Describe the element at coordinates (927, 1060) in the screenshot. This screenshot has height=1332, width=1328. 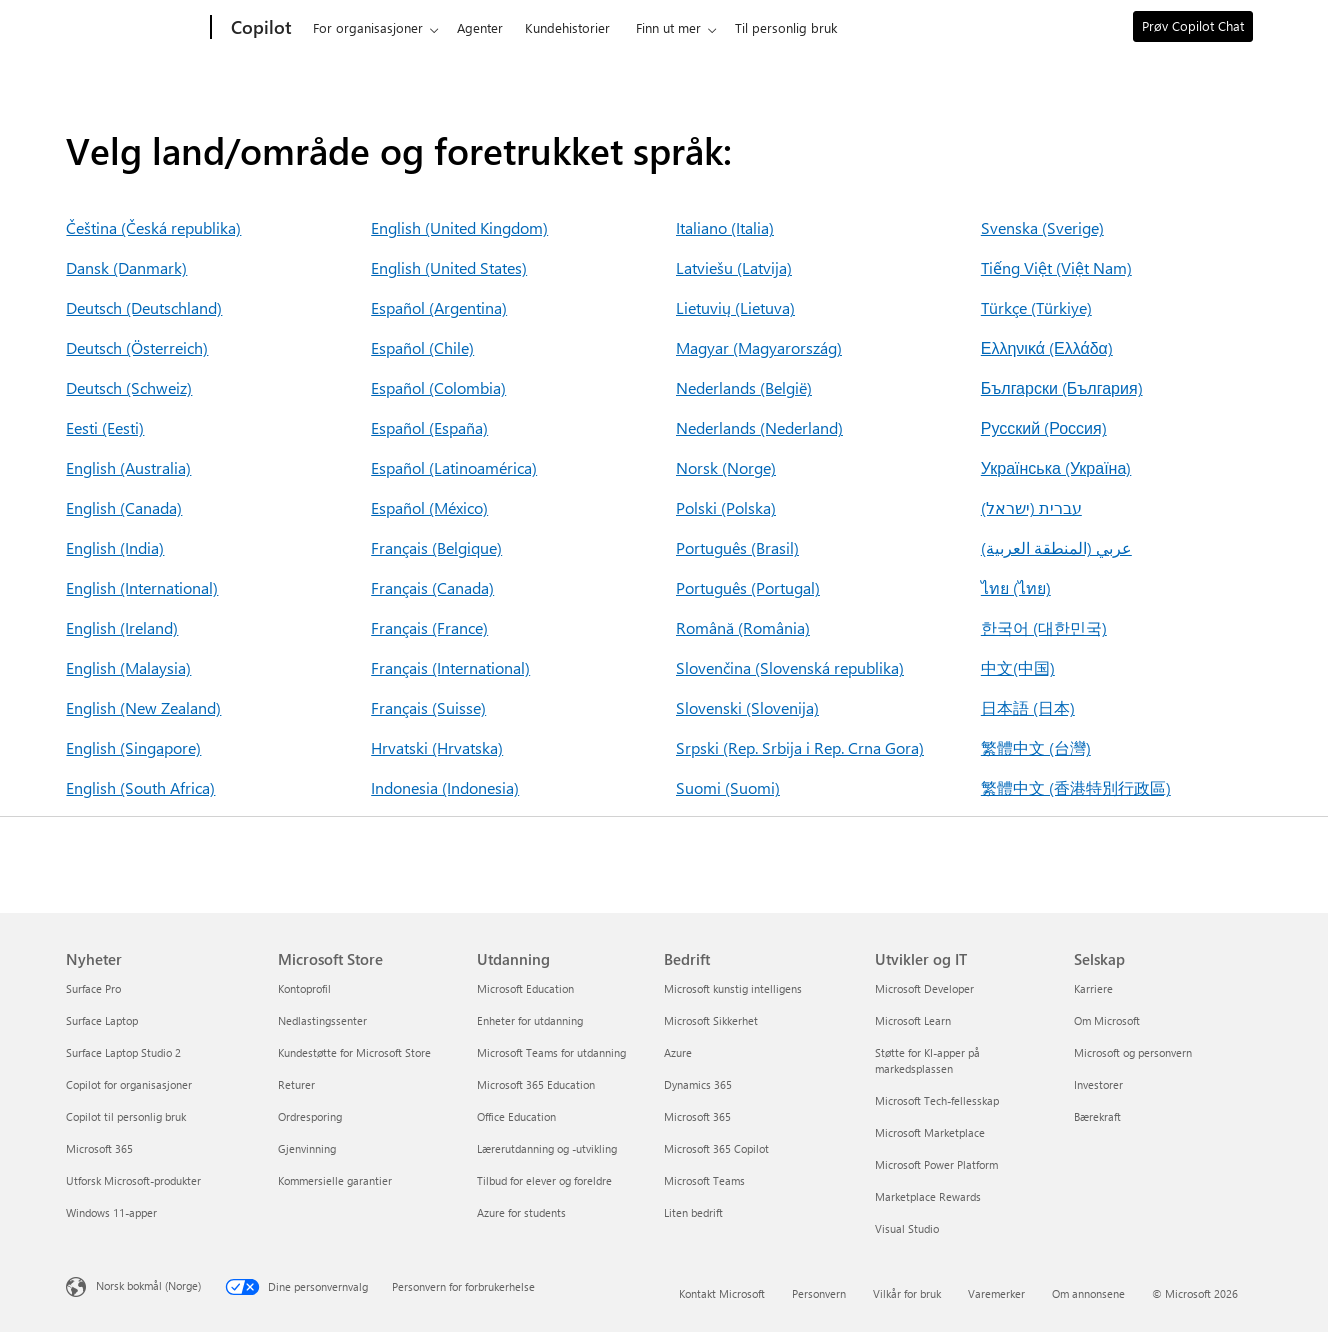
I see `Støtte for KI-apper på markedsplassen [Støtte for KI-apper på markedsplassen Utvikler og IT]` at that location.